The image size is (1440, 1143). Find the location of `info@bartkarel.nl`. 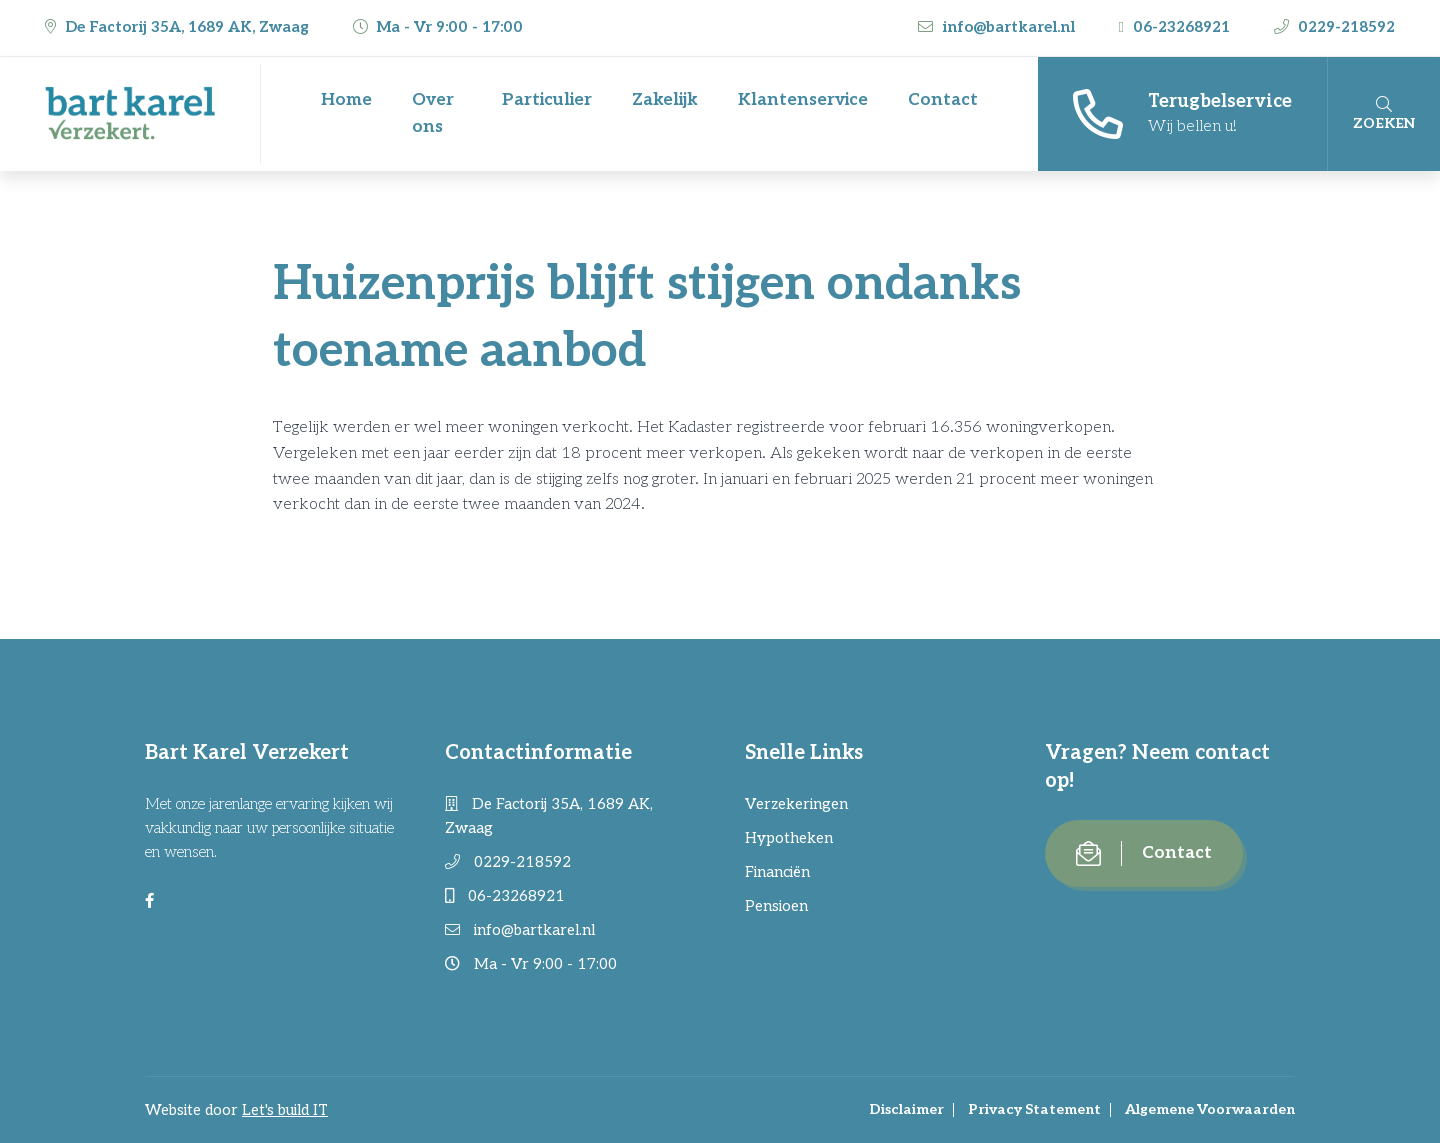

info@bartkarel.nl is located at coordinates (998, 27).